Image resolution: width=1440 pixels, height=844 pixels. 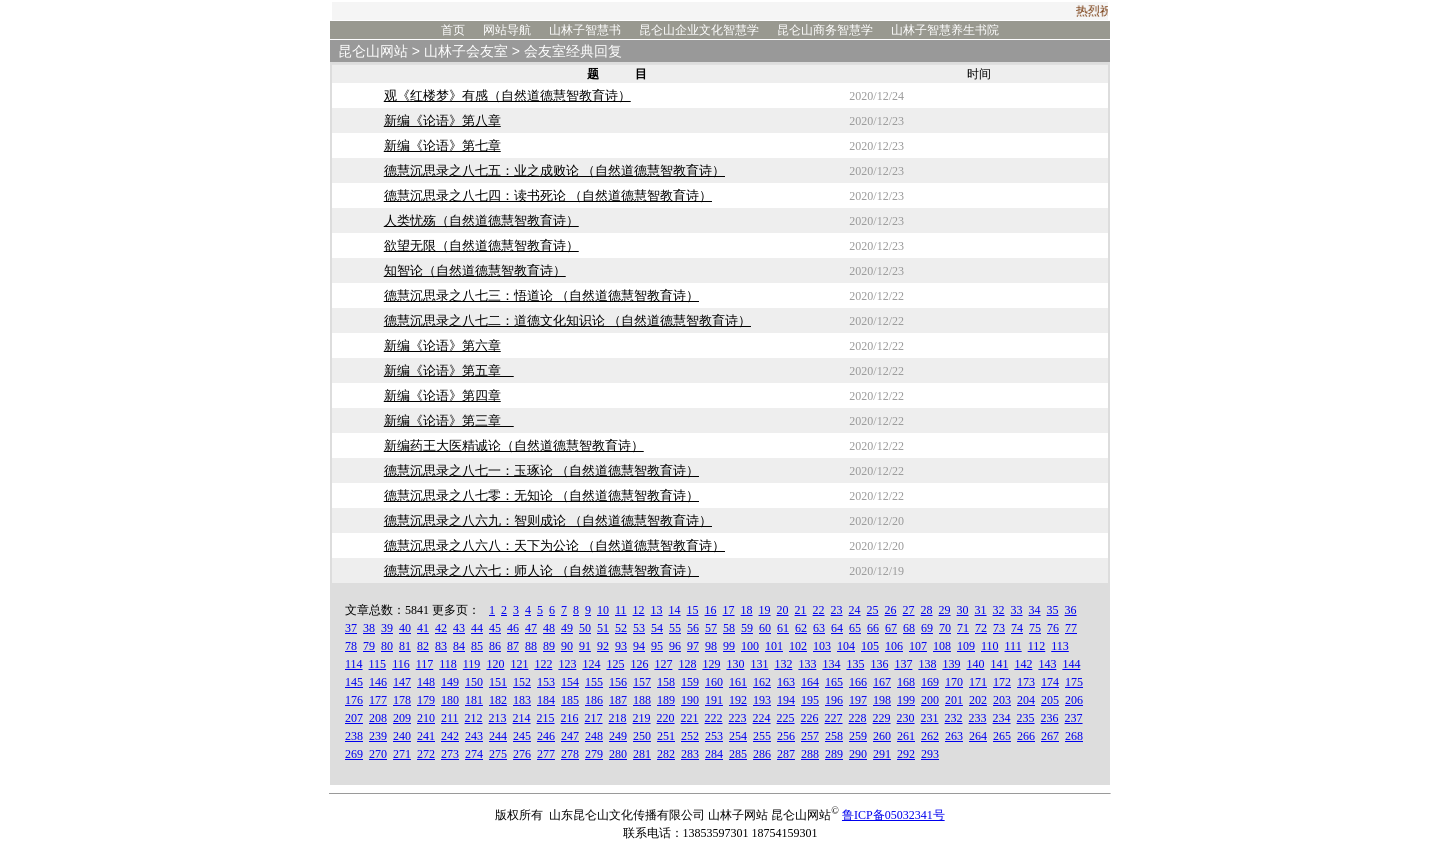 I want to click on 19, so click(x=765, y=610).